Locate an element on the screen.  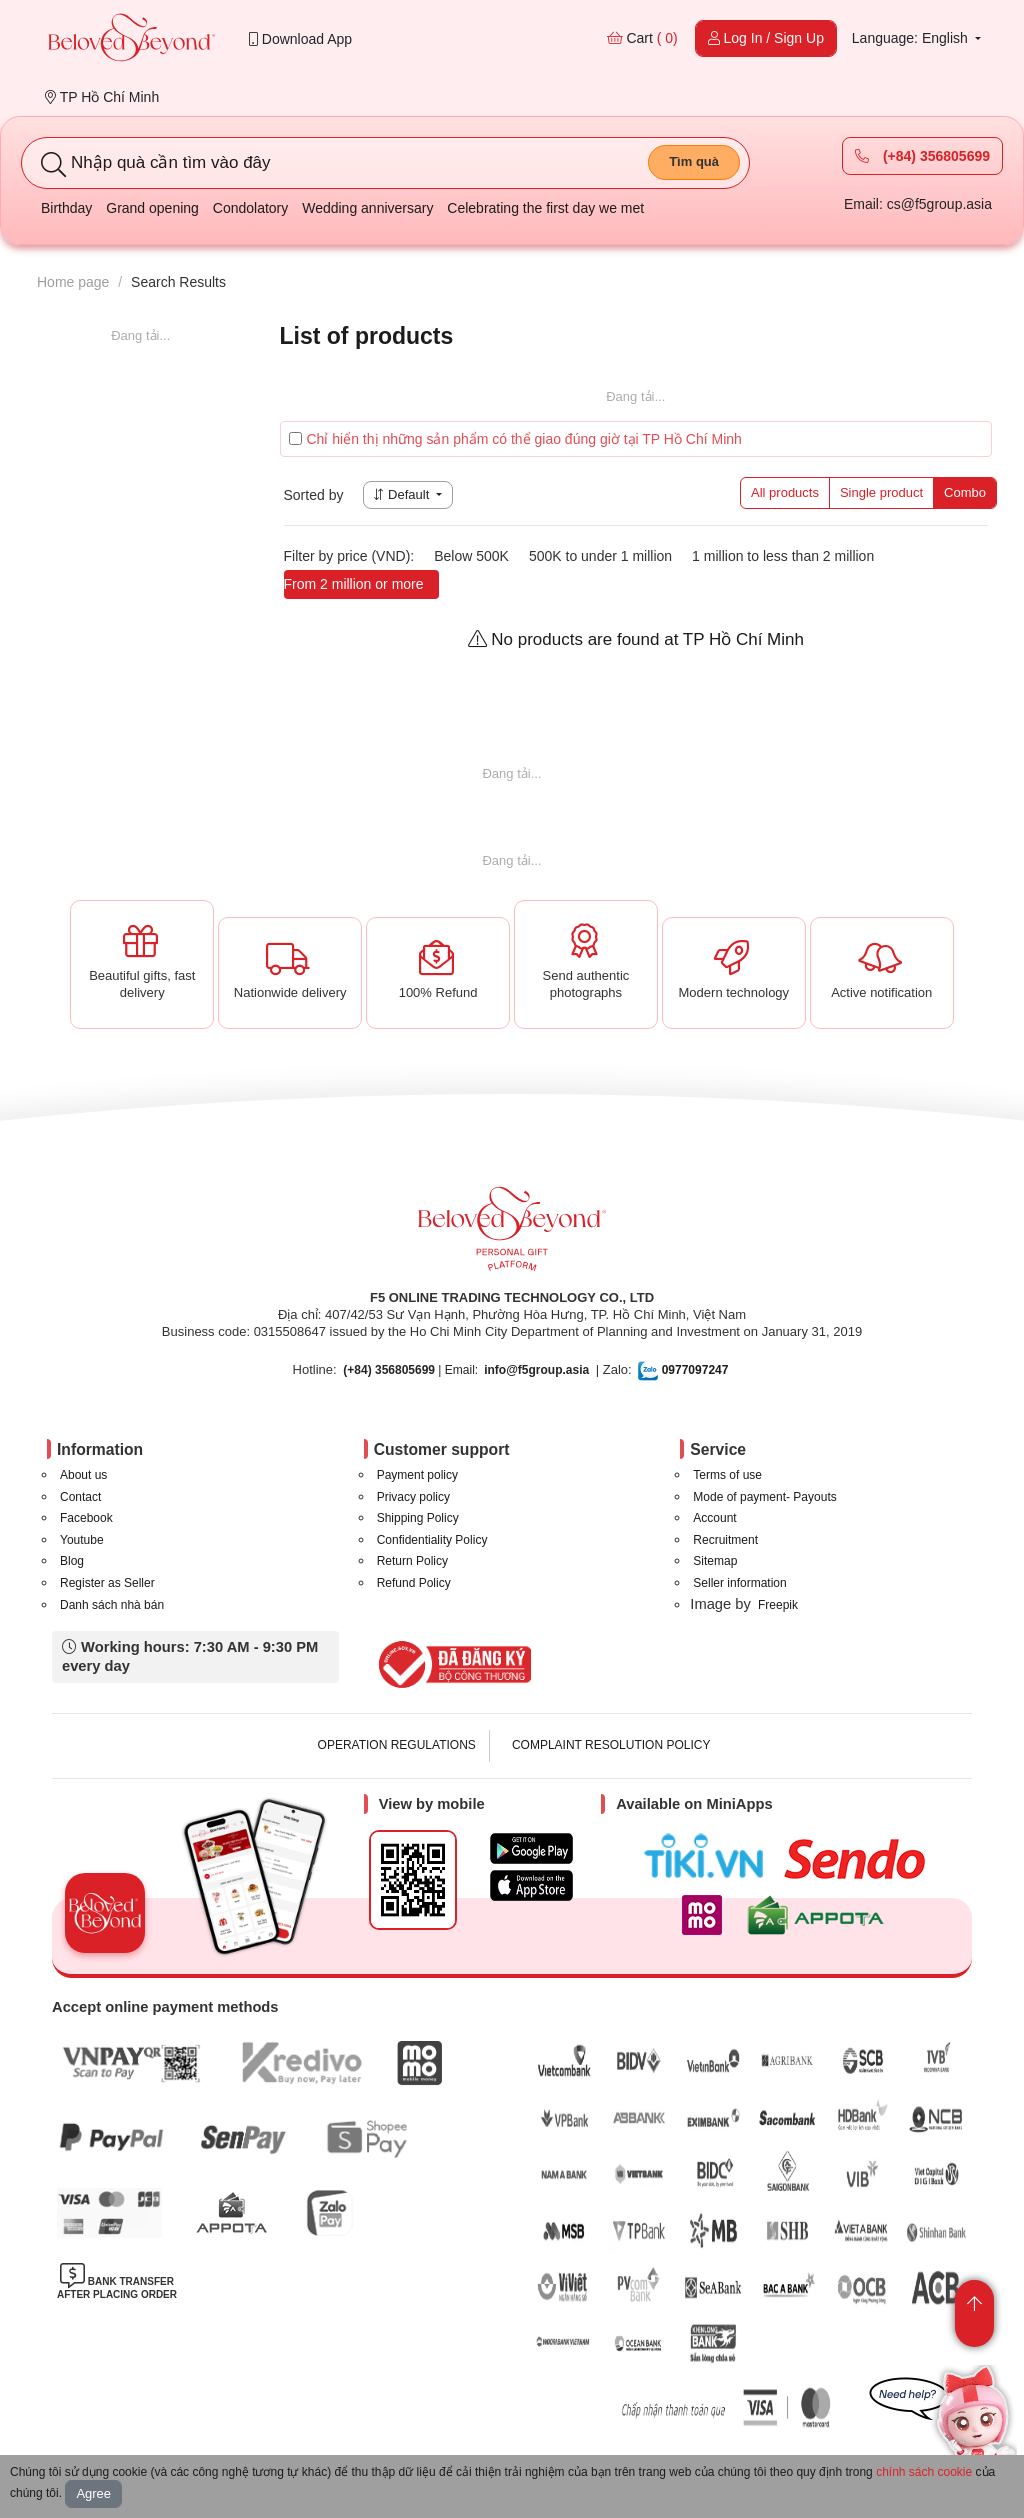
Combo is located at coordinates (965, 492).